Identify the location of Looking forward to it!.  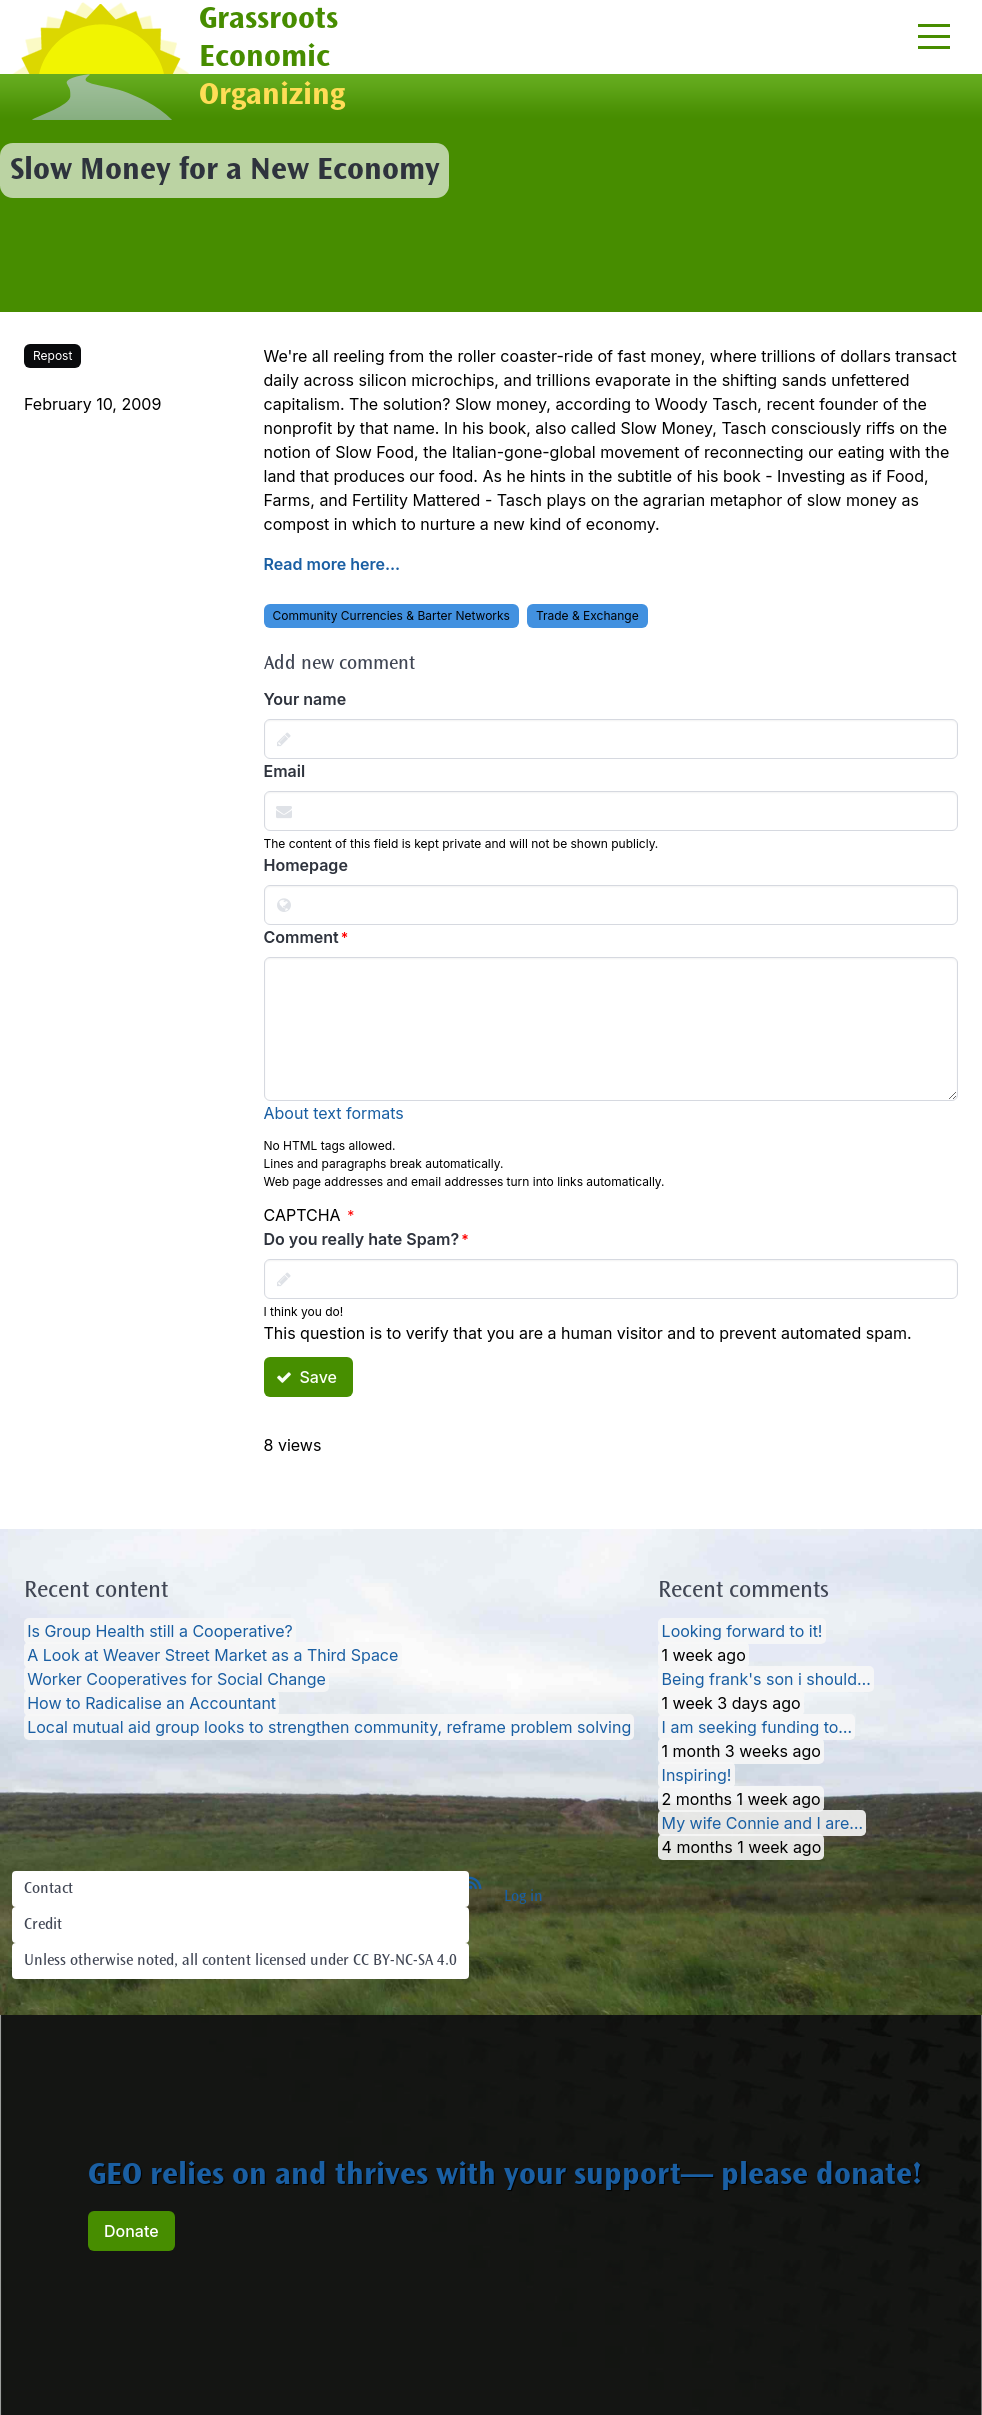
(742, 1631).